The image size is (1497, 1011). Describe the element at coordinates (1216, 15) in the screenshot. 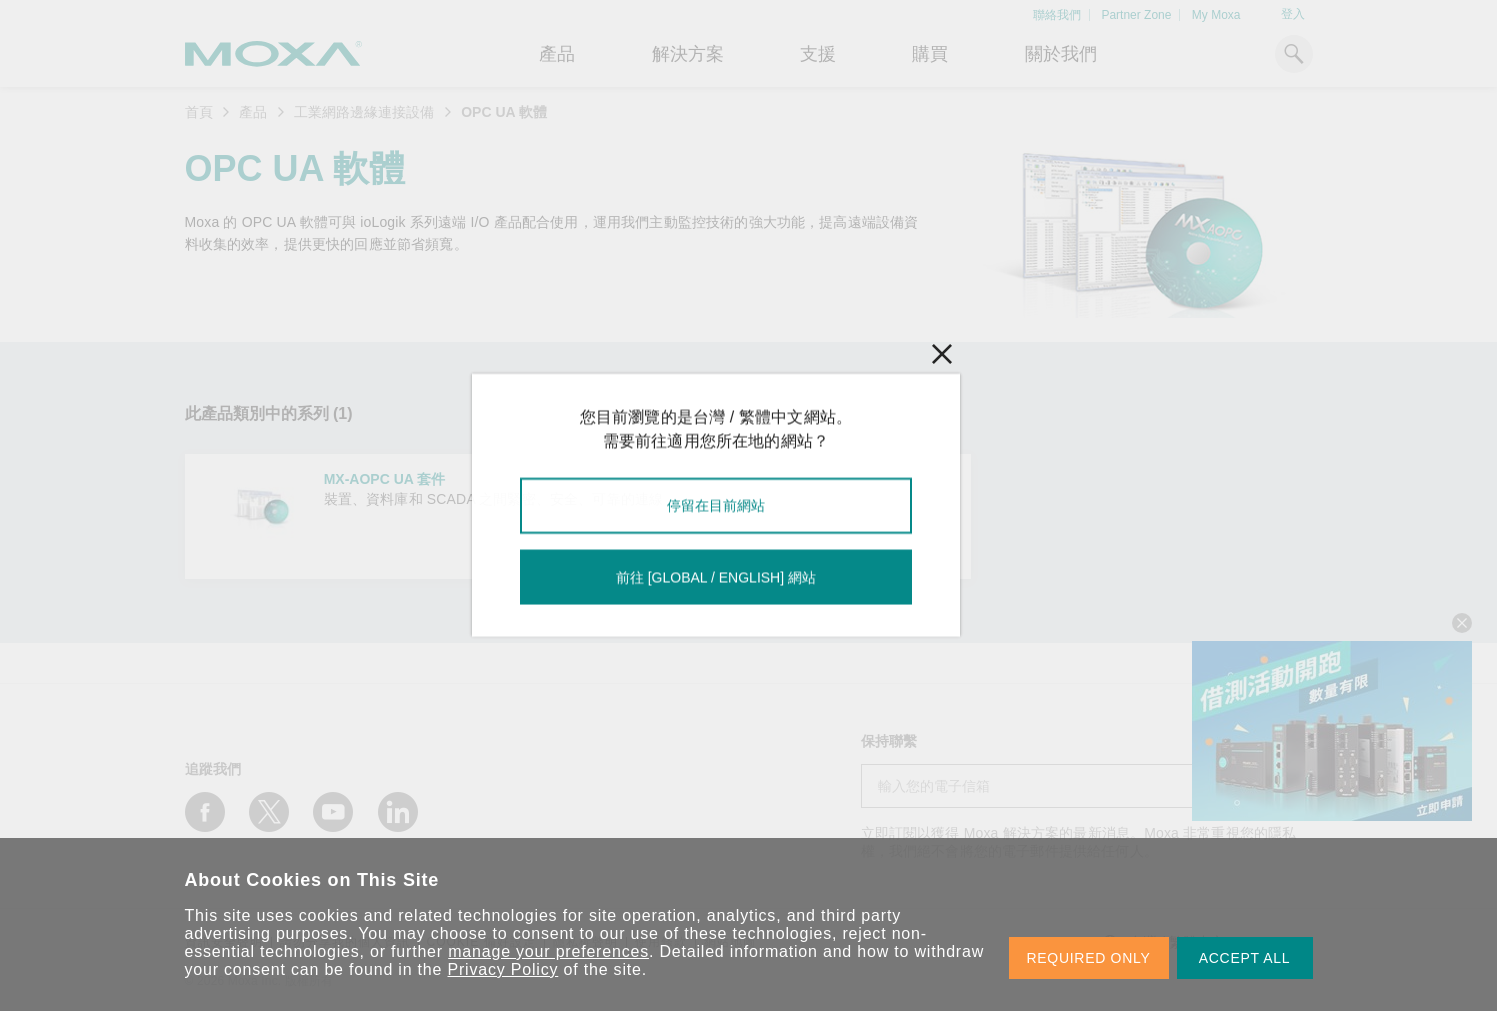

I see `My Moxa` at that location.